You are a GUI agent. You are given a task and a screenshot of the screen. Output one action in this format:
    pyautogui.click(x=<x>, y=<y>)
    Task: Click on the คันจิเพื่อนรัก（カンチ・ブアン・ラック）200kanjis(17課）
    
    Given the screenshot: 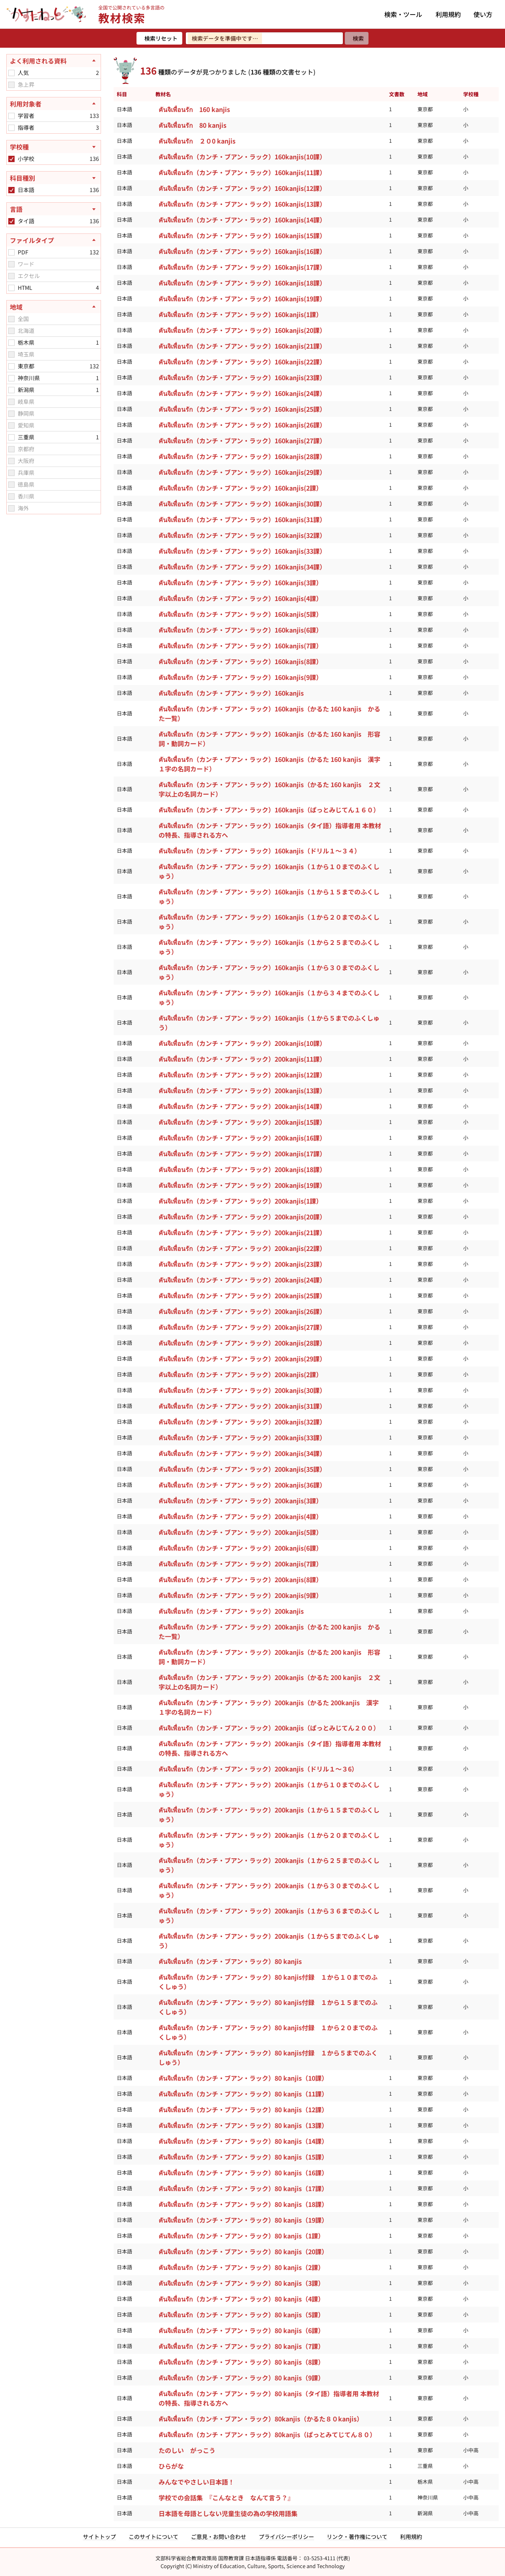 What is the action you would take?
    pyautogui.click(x=242, y=1153)
    